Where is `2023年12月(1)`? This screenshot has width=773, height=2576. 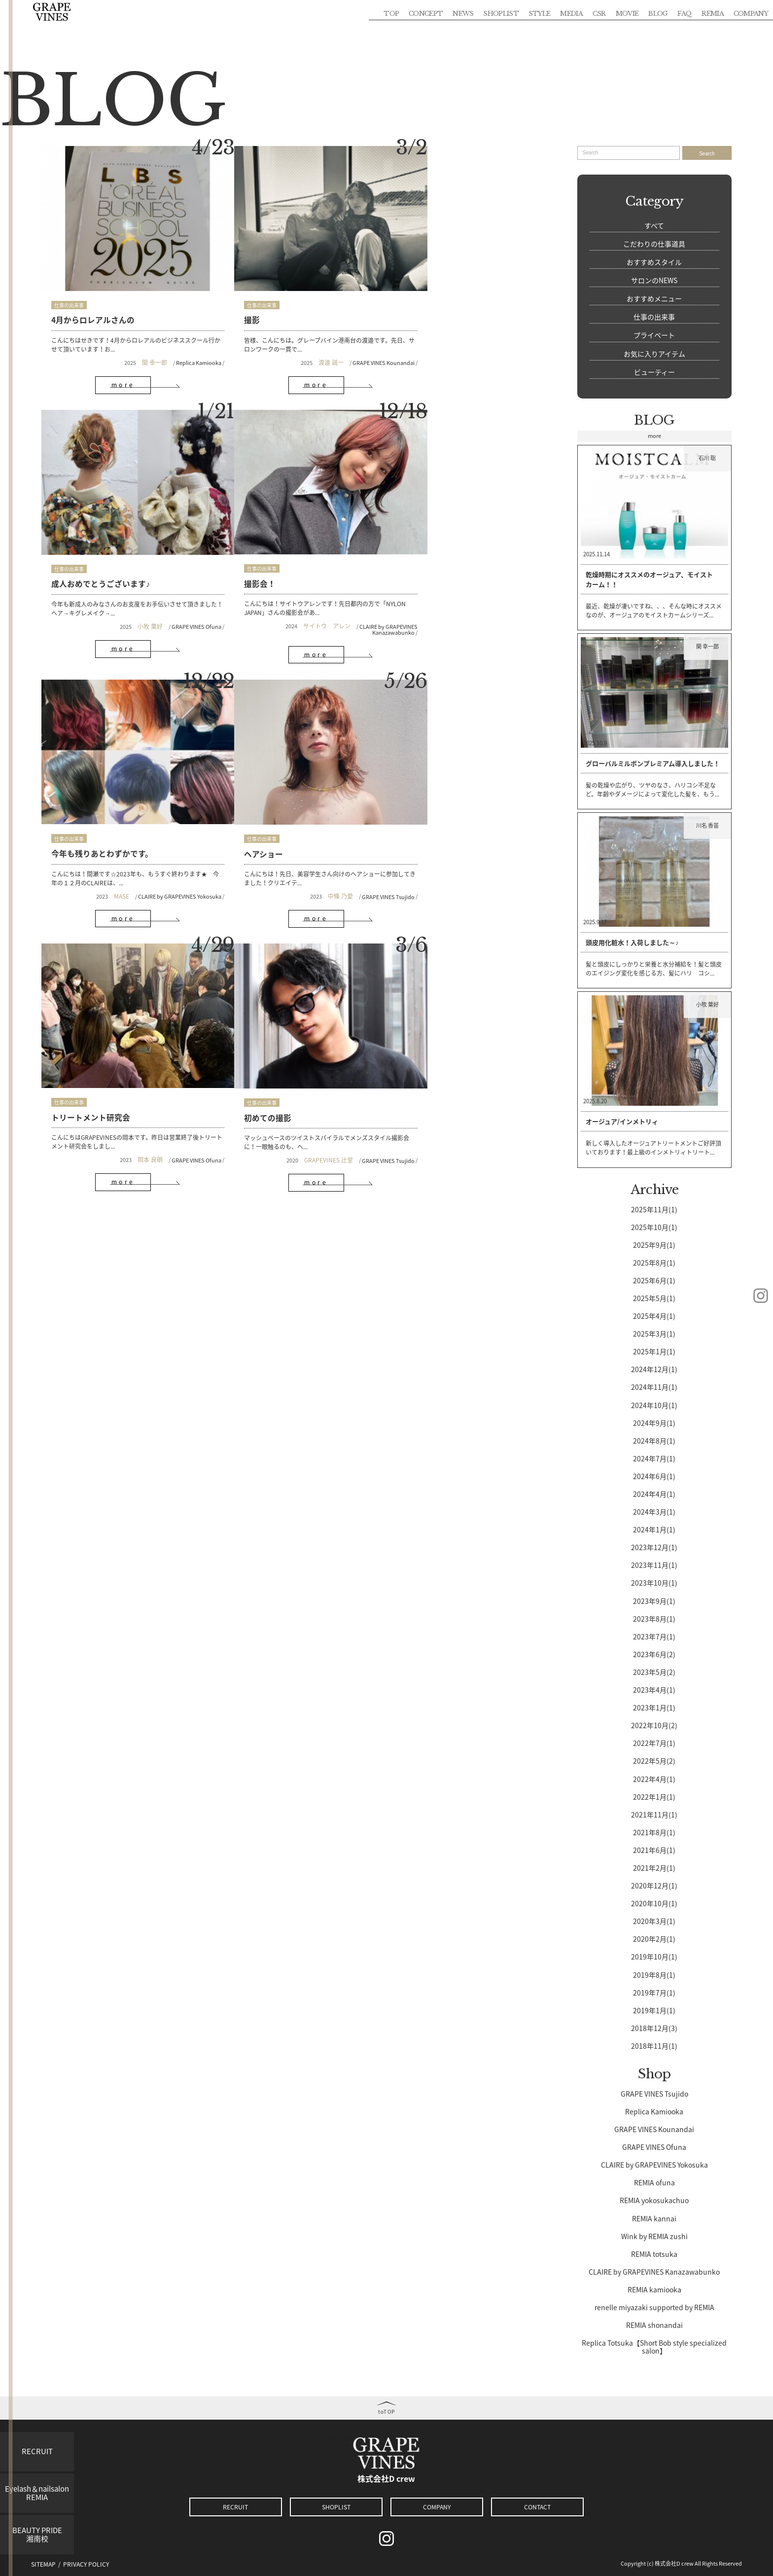 2023年12月(1) is located at coordinates (654, 1547).